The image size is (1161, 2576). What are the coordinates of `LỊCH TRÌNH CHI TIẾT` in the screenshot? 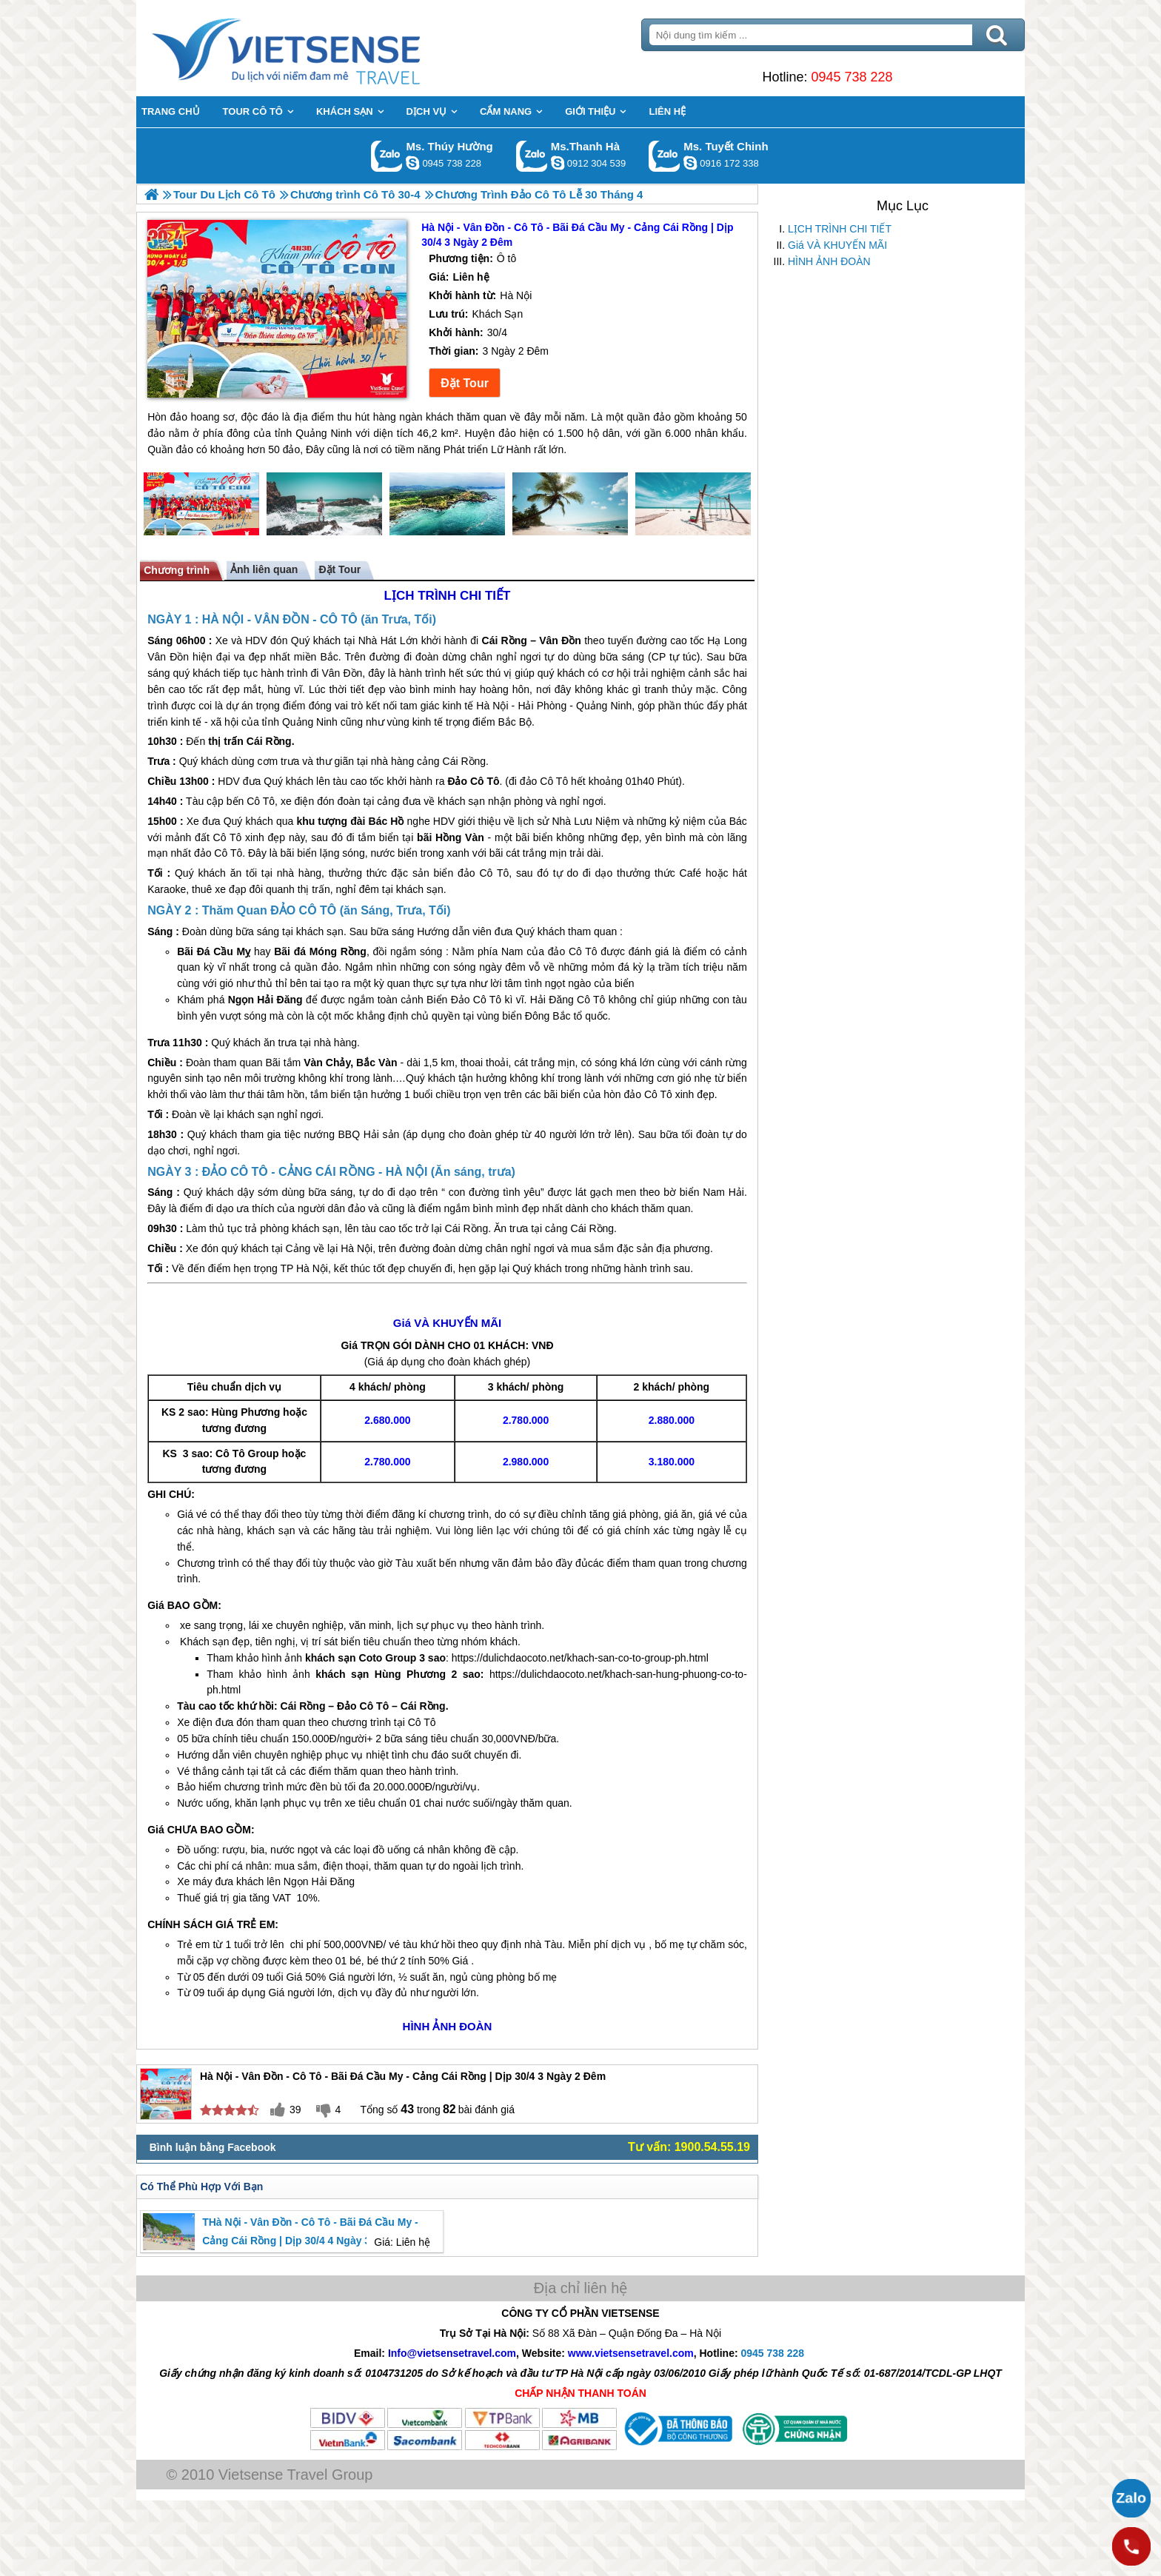 It's located at (839, 229).